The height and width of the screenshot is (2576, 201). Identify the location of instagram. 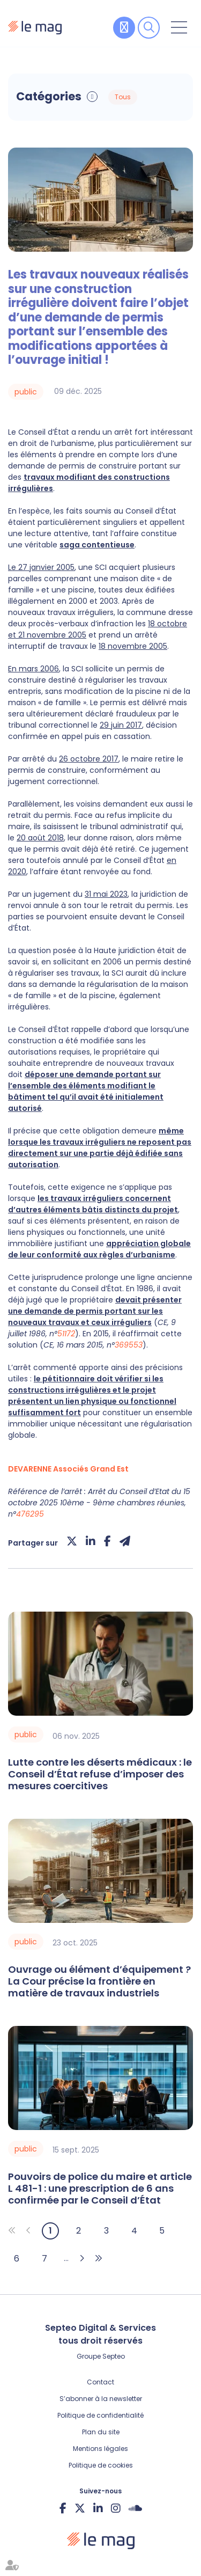
(116, 2508).